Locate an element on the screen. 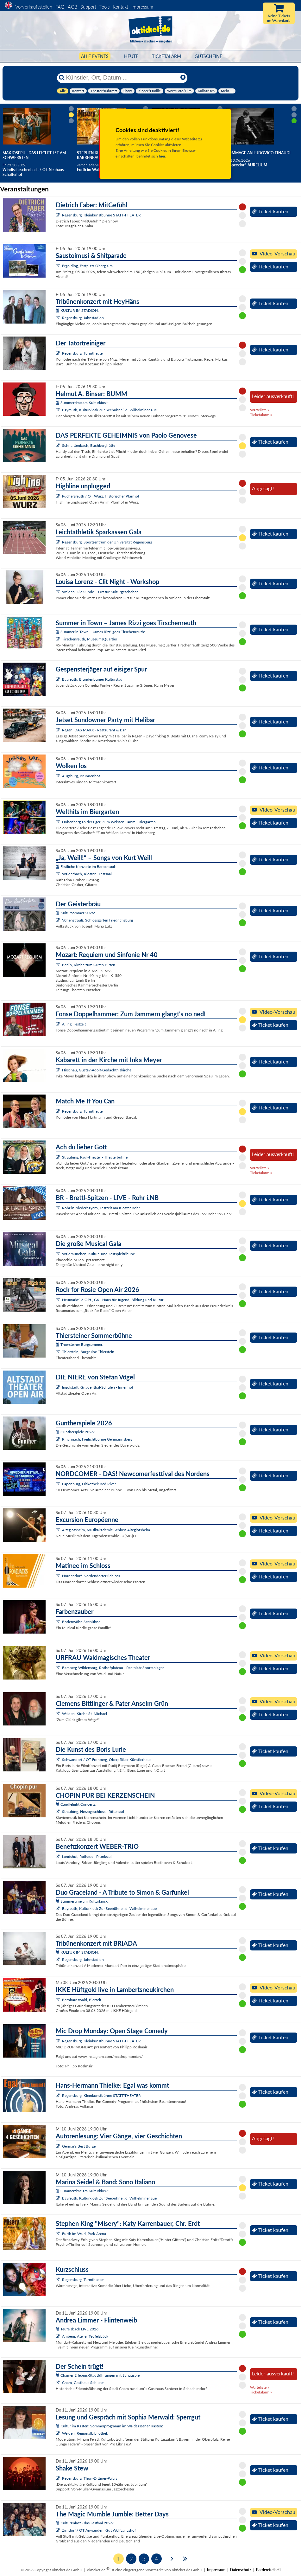  Furth im Wald, Park-Arena is located at coordinates (84, 2233).